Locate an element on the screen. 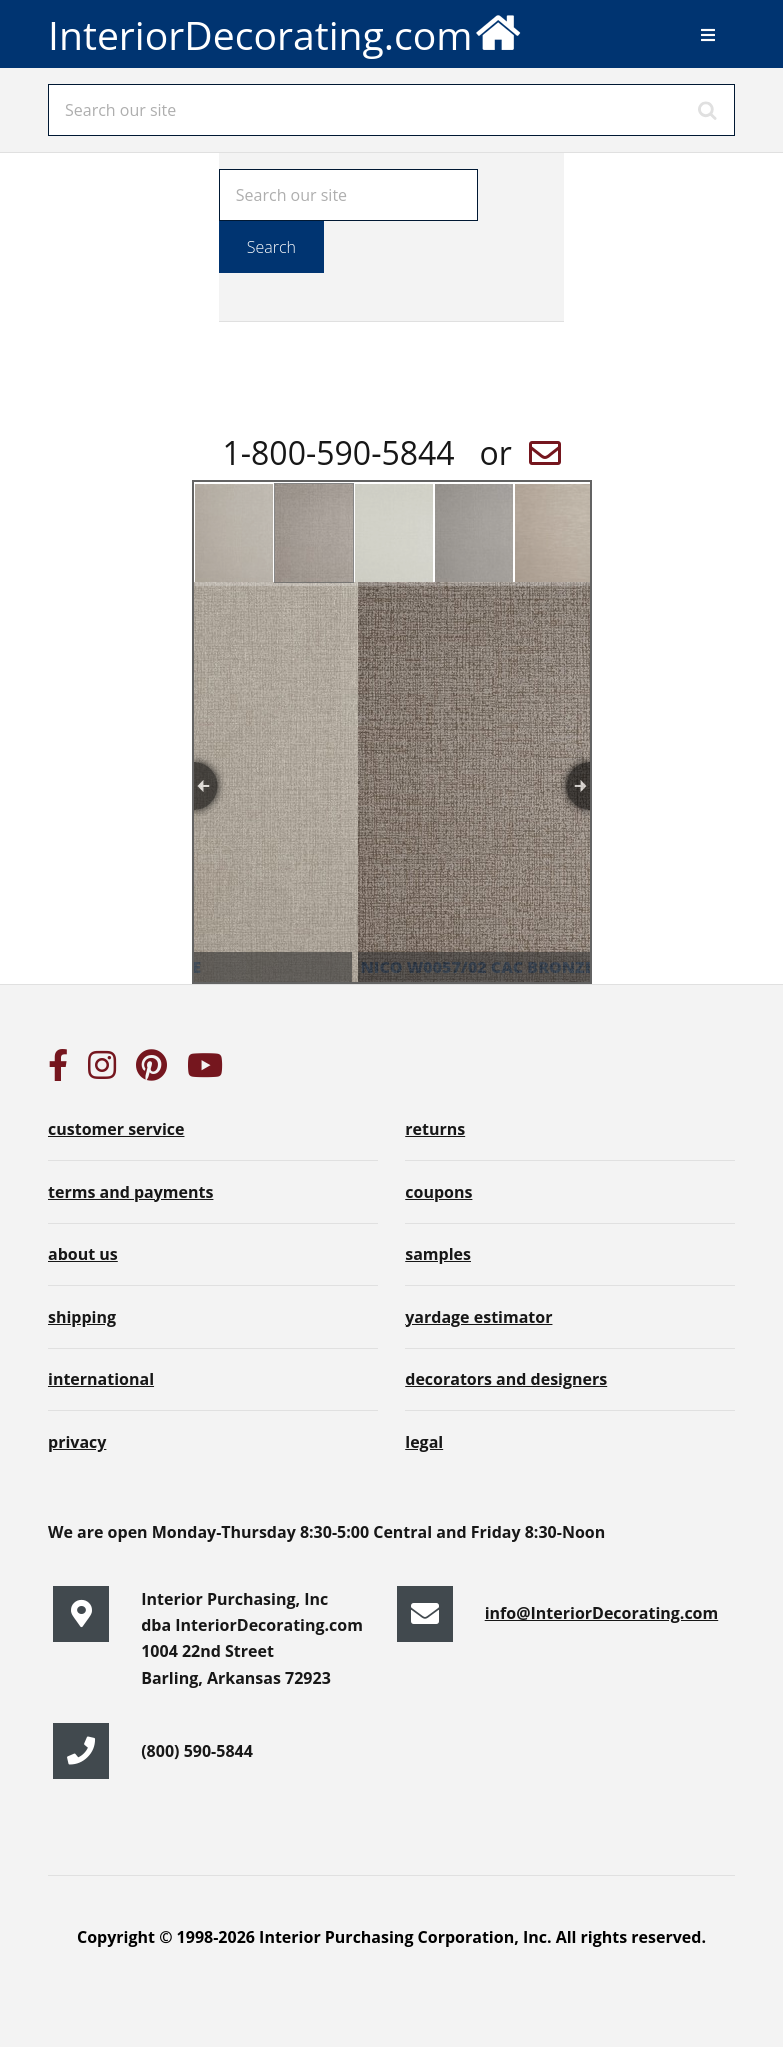  customer service is located at coordinates (116, 1129).